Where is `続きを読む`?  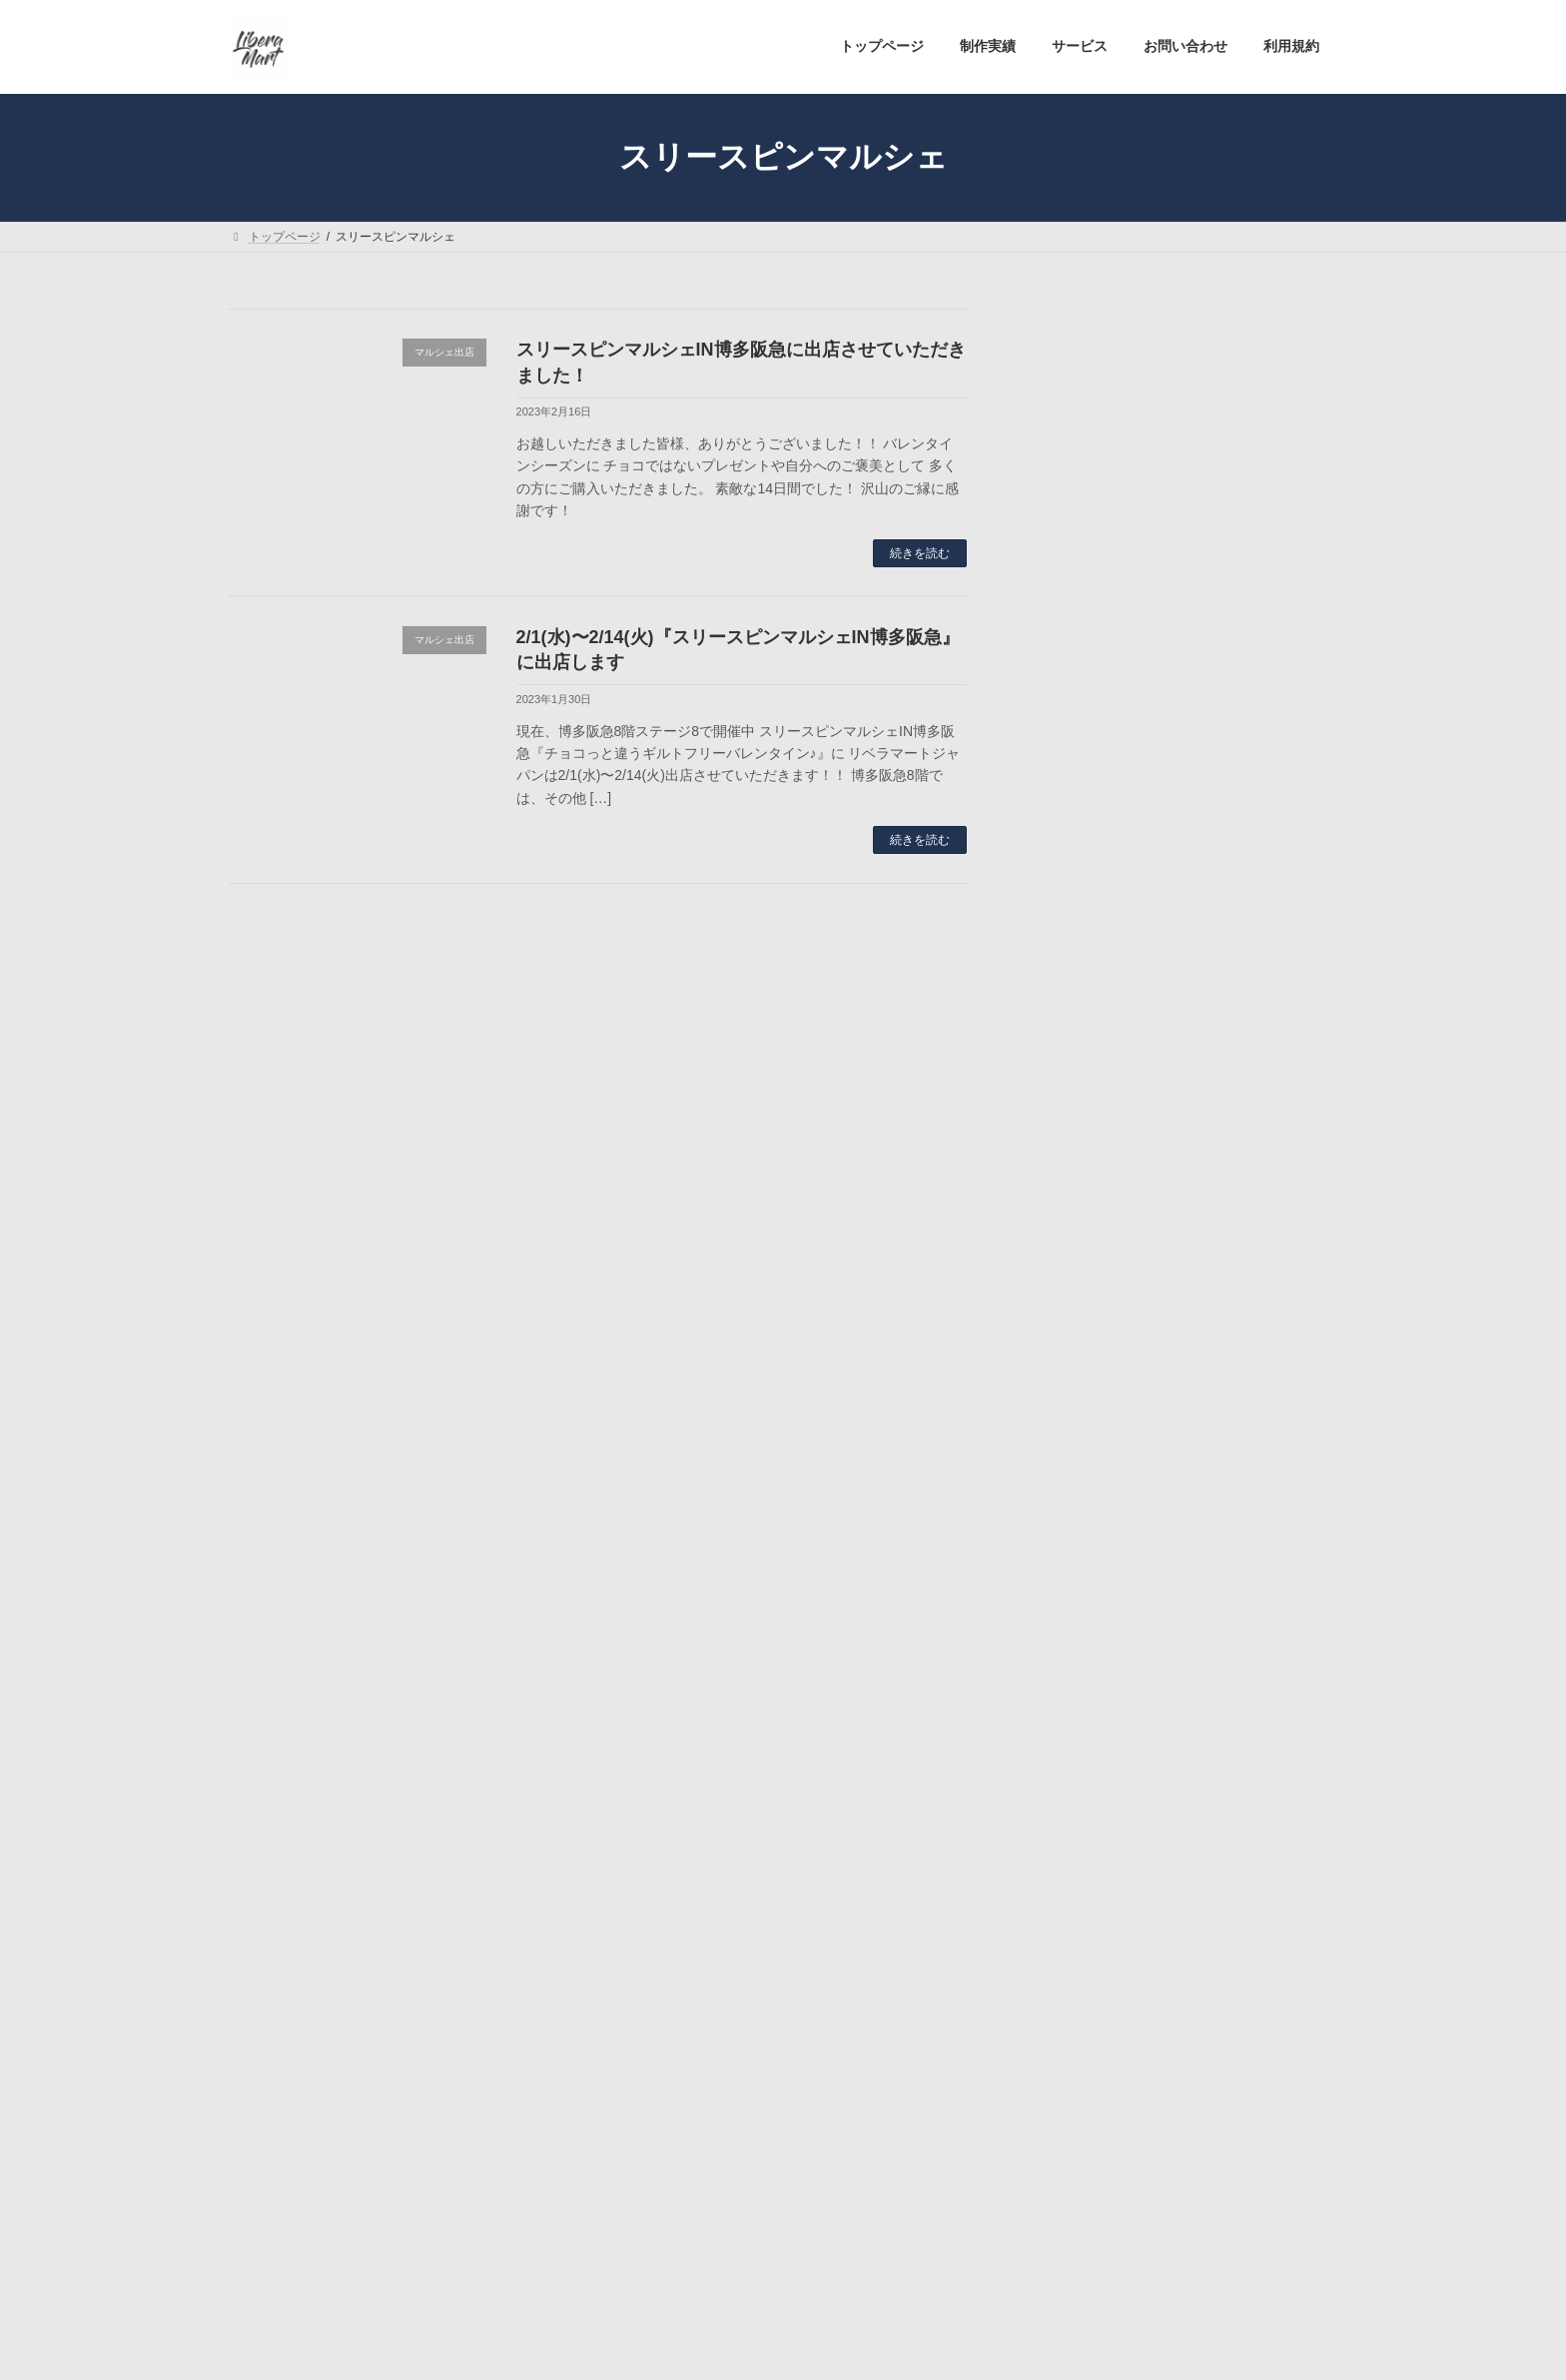
続きを読む is located at coordinates (920, 553).